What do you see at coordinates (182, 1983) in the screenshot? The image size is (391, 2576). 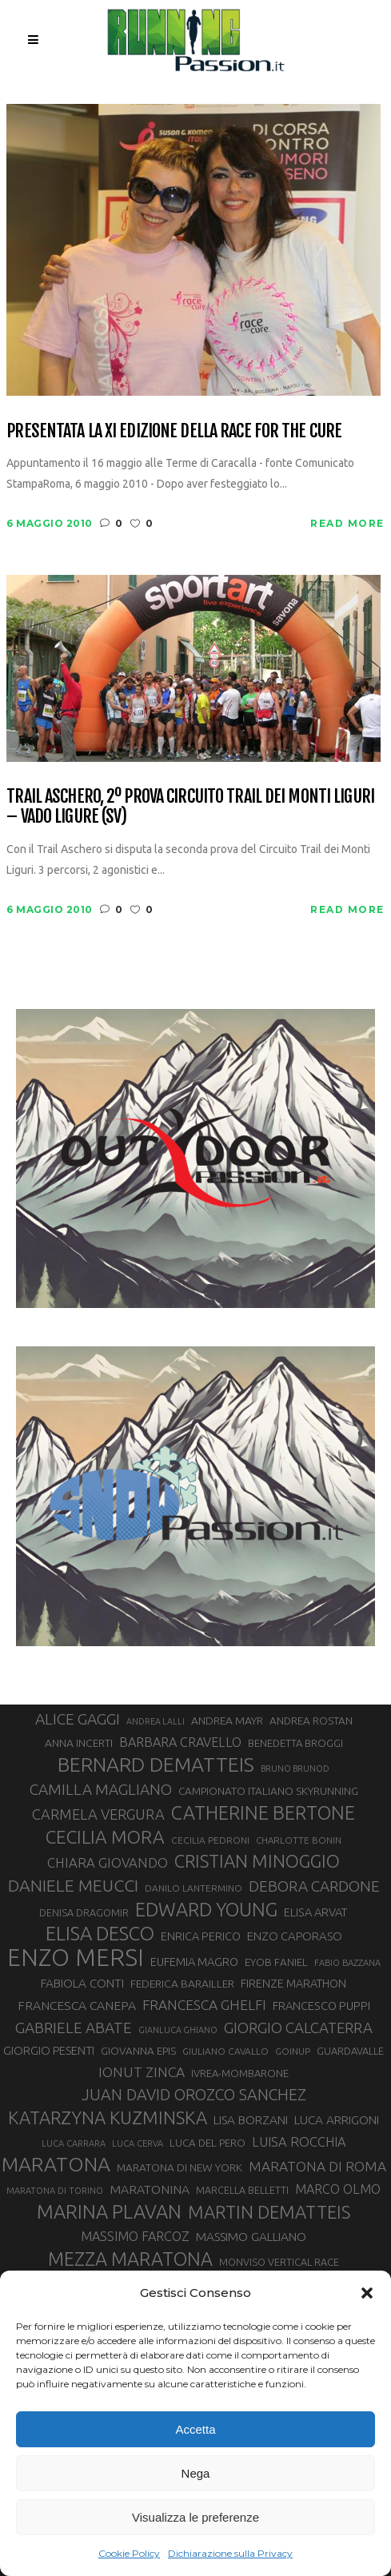 I see `FEDERICA BARAILLER [FEDERICA BARAILLER (34 elementi)]` at bounding box center [182, 1983].